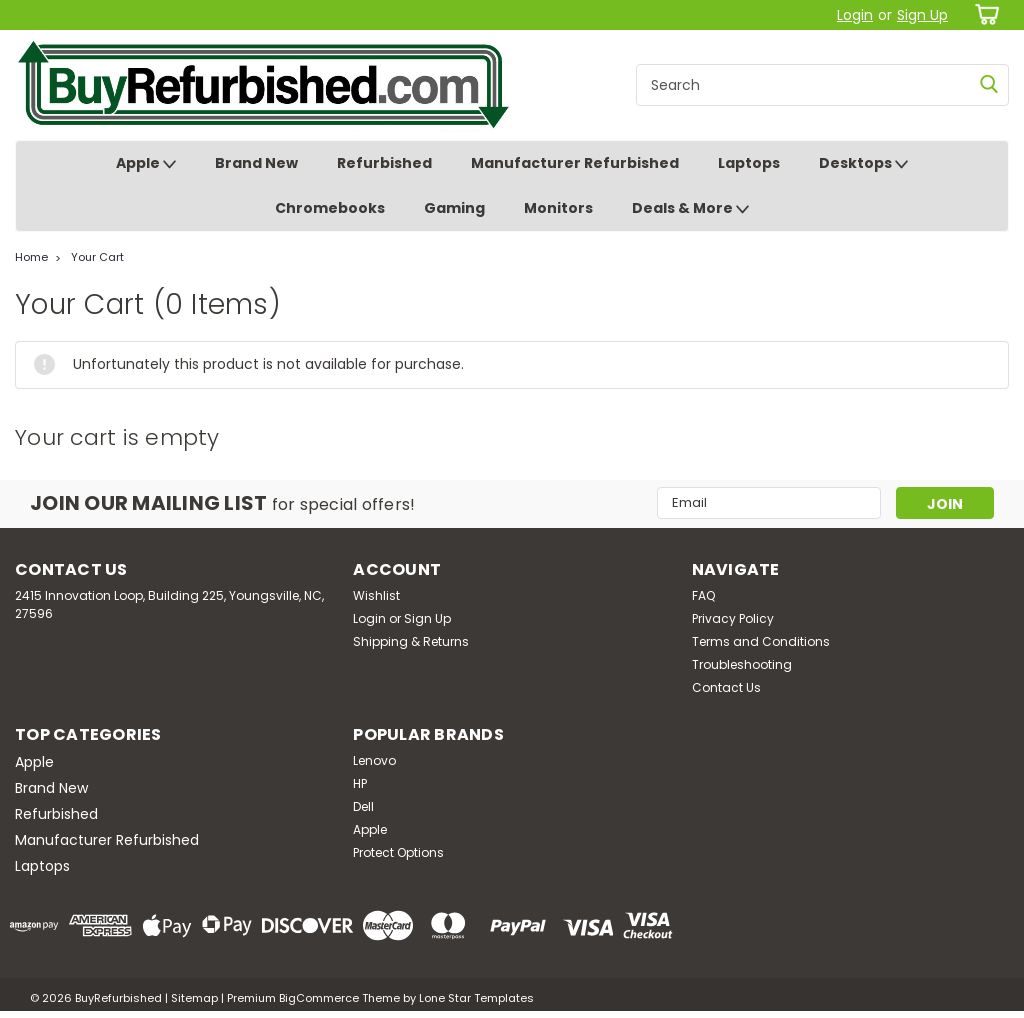  What do you see at coordinates (360, 783) in the screenshot?
I see `HP` at bounding box center [360, 783].